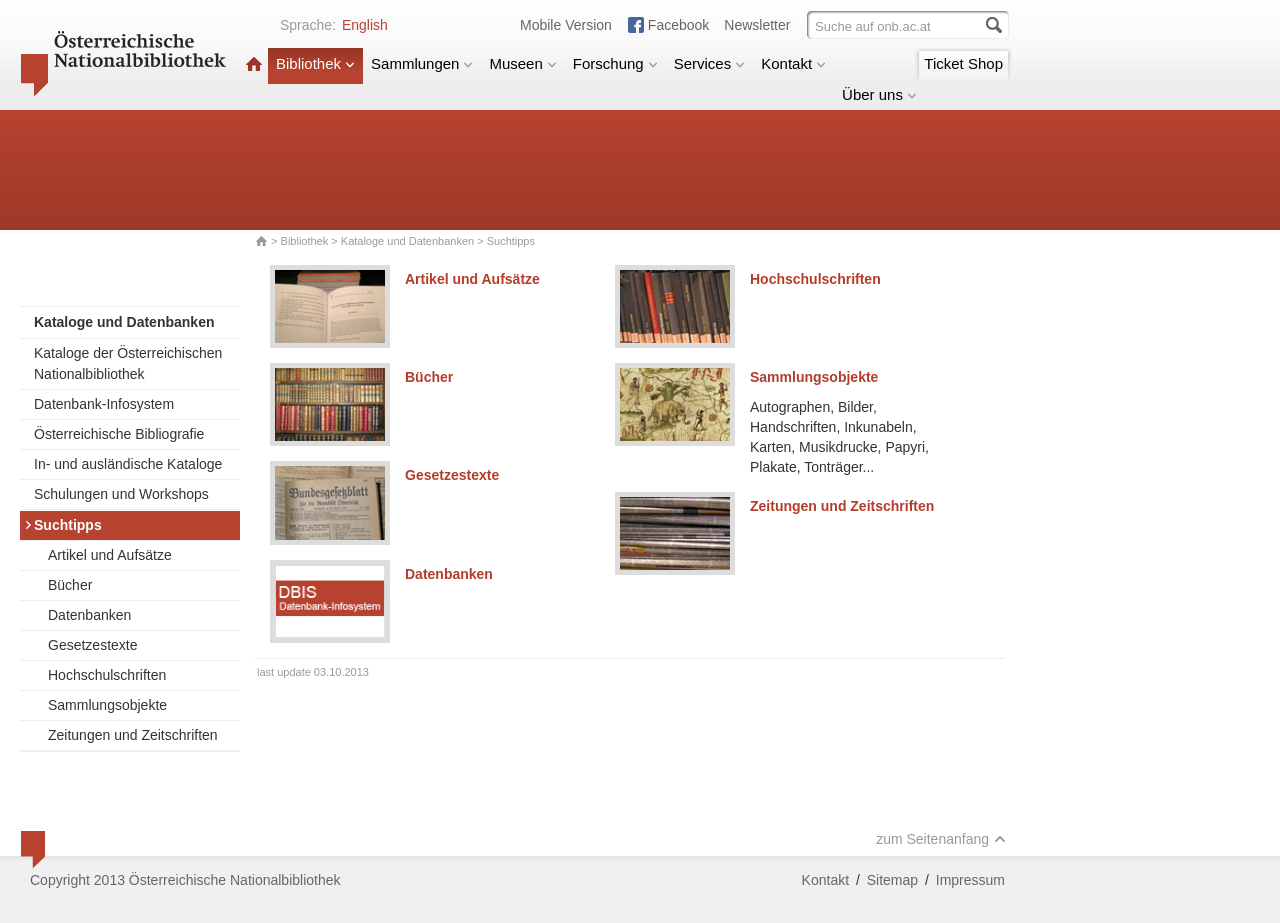 This screenshot has height=923, width=1280. Describe the element at coordinates (365, 25) in the screenshot. I see `English` at that location.